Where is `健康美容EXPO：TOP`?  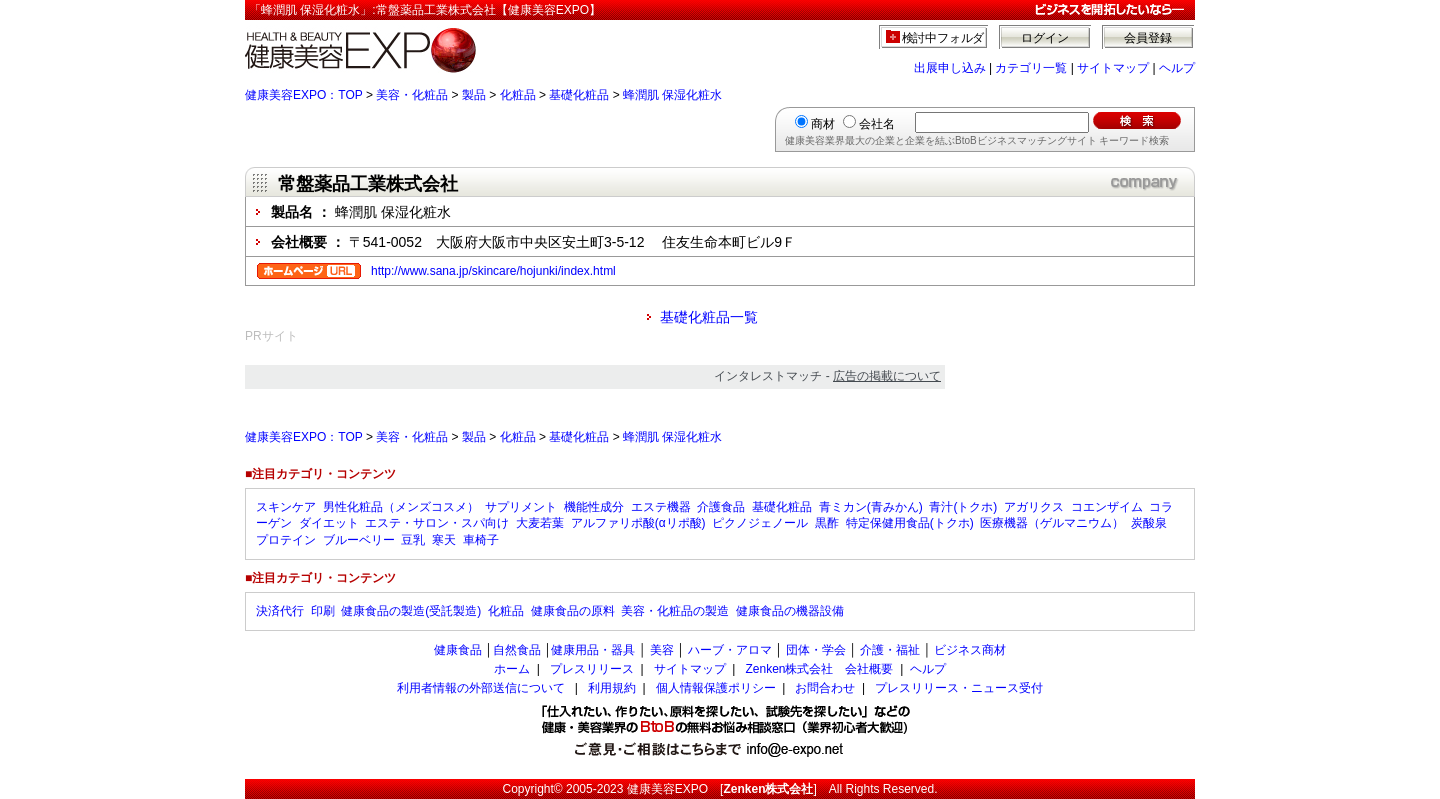
健康美容EXPO：TOP is located at coordinates (304, 95).